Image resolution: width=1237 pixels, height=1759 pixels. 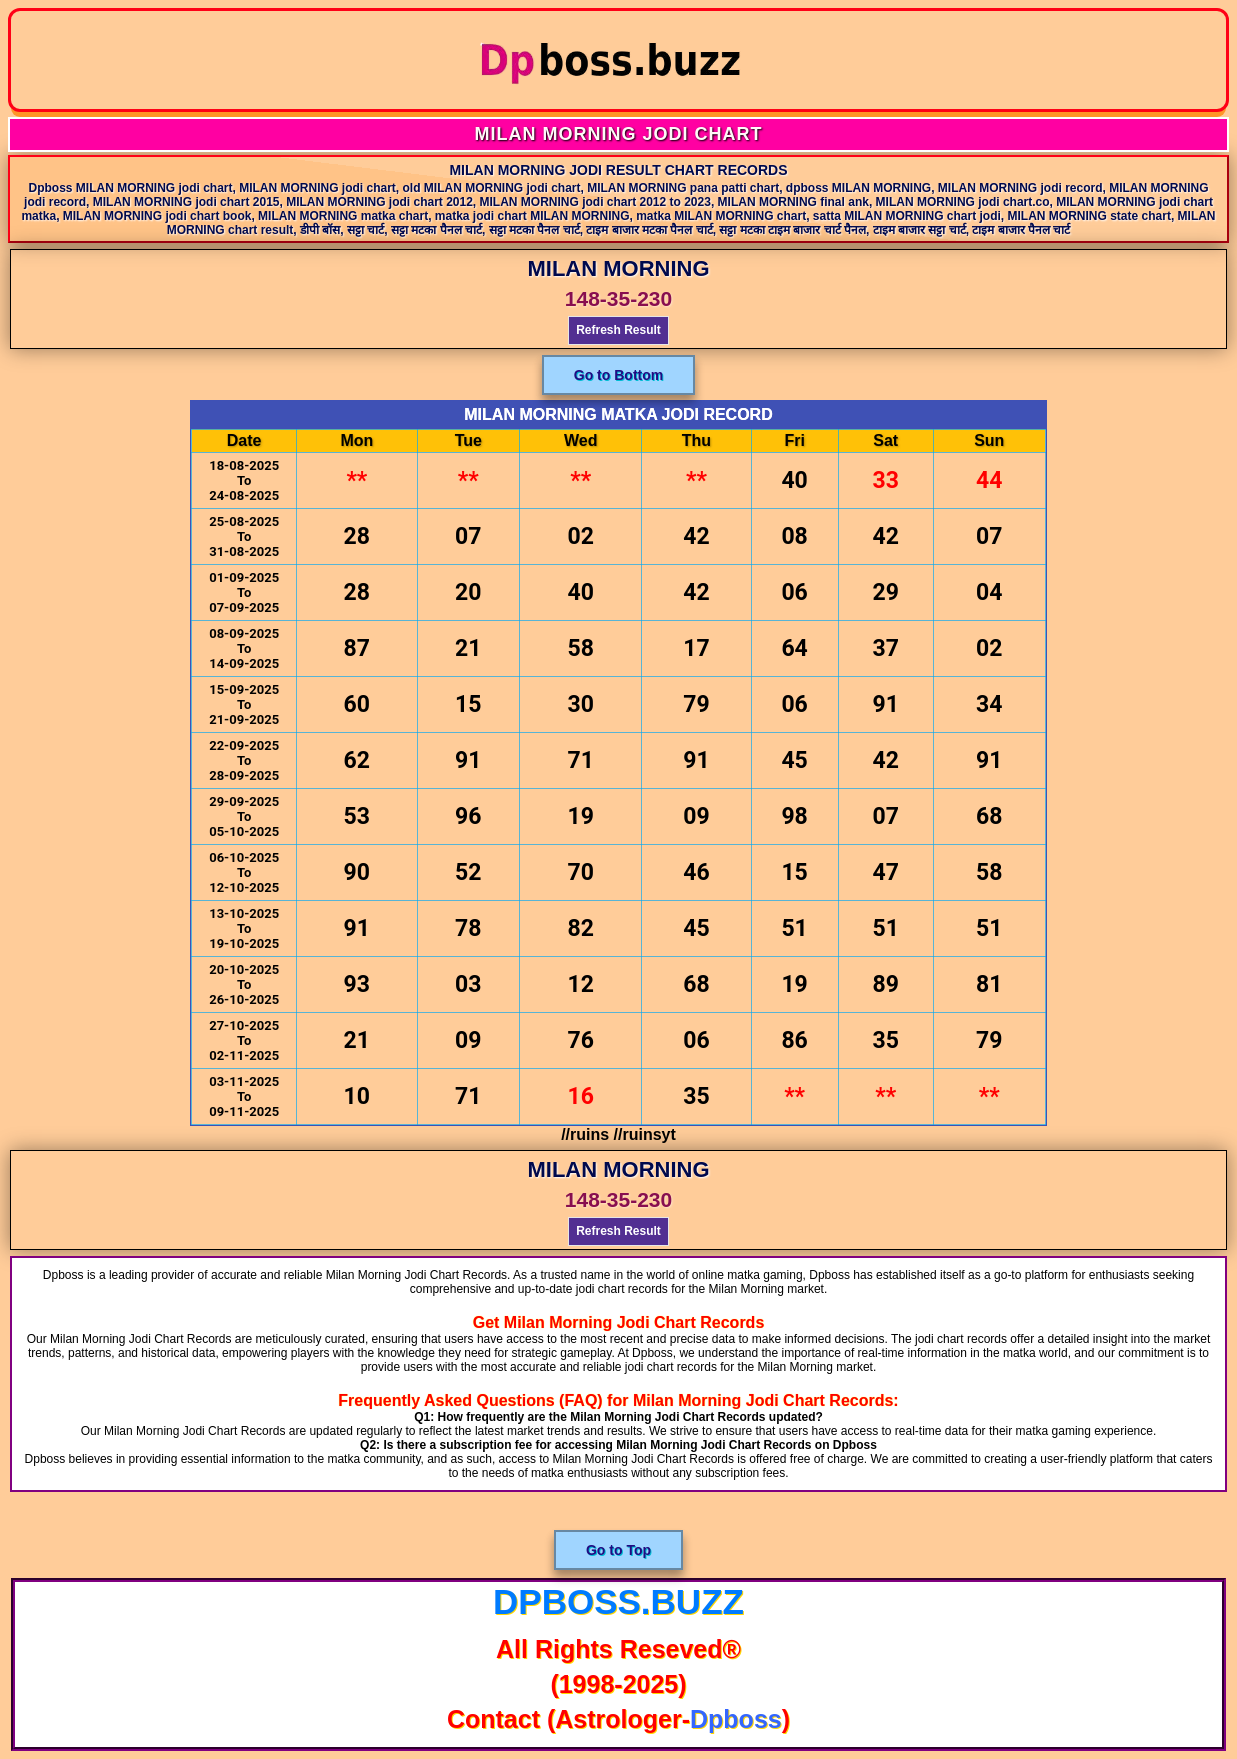 I want to click on Go to Top, so click(x=618, y=1550).